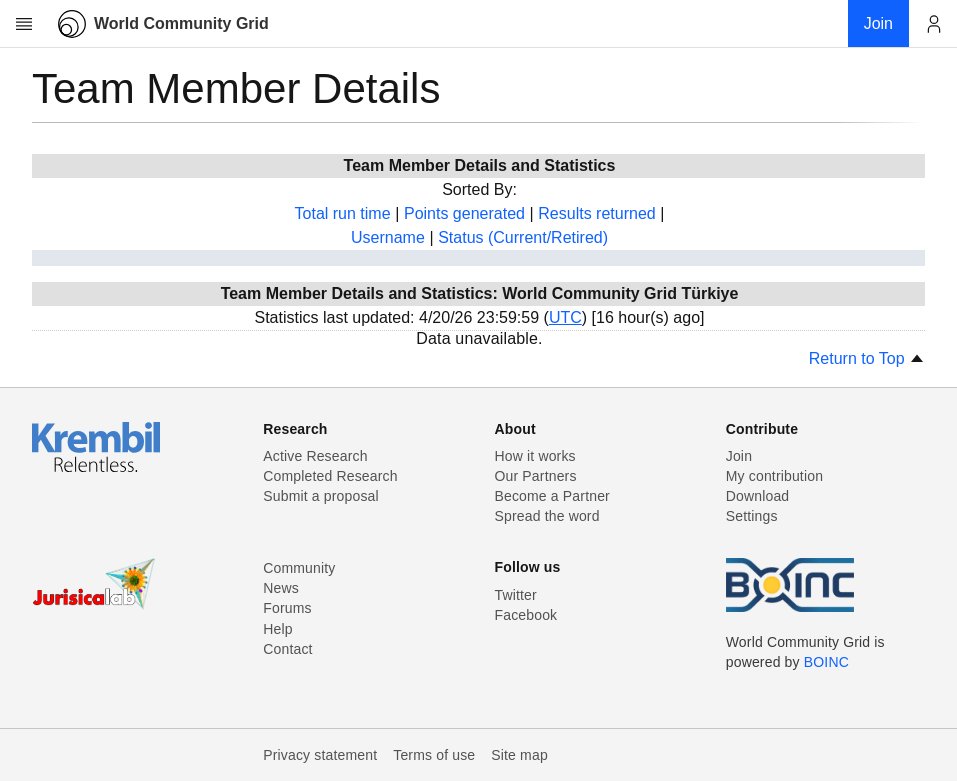 Image resolution: width=957 pixels, height=781 pixels. What do you see at coordinates (343, 213) in the screenshot?
I see `Total run time` at bounding box center [343, 213].